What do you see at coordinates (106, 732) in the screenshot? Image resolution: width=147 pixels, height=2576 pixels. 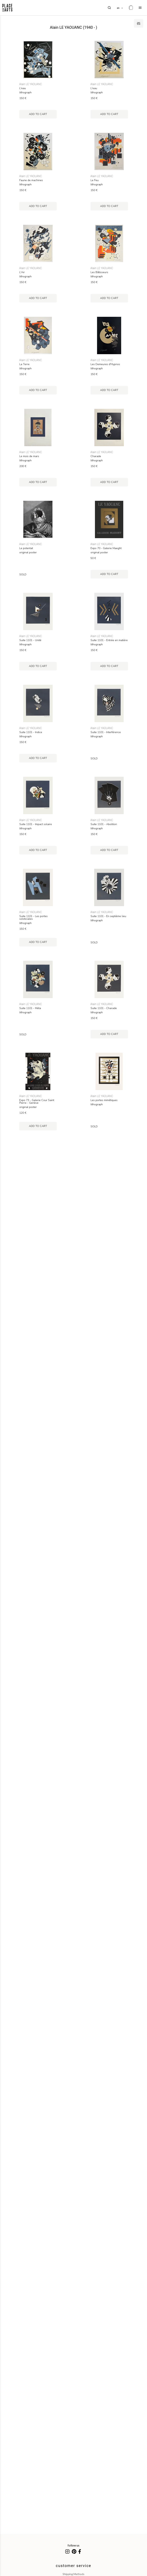 I see `Suite 1101 - Interférence` at bounding box center [106, 732].